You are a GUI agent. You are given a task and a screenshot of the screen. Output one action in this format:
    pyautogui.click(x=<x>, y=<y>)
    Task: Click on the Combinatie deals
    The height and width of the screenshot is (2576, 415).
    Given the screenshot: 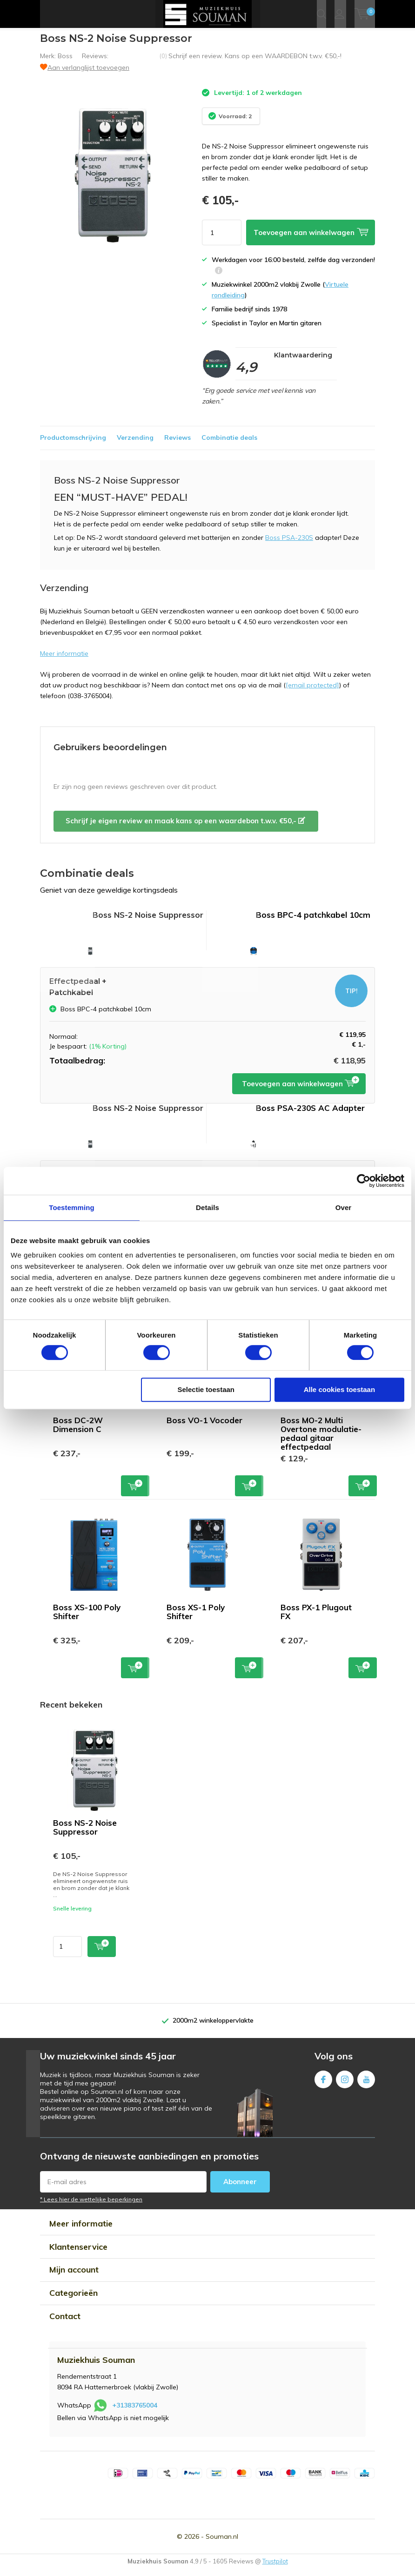 What is the action you would take?
    pyautogui.click(x=229, y=444)
    